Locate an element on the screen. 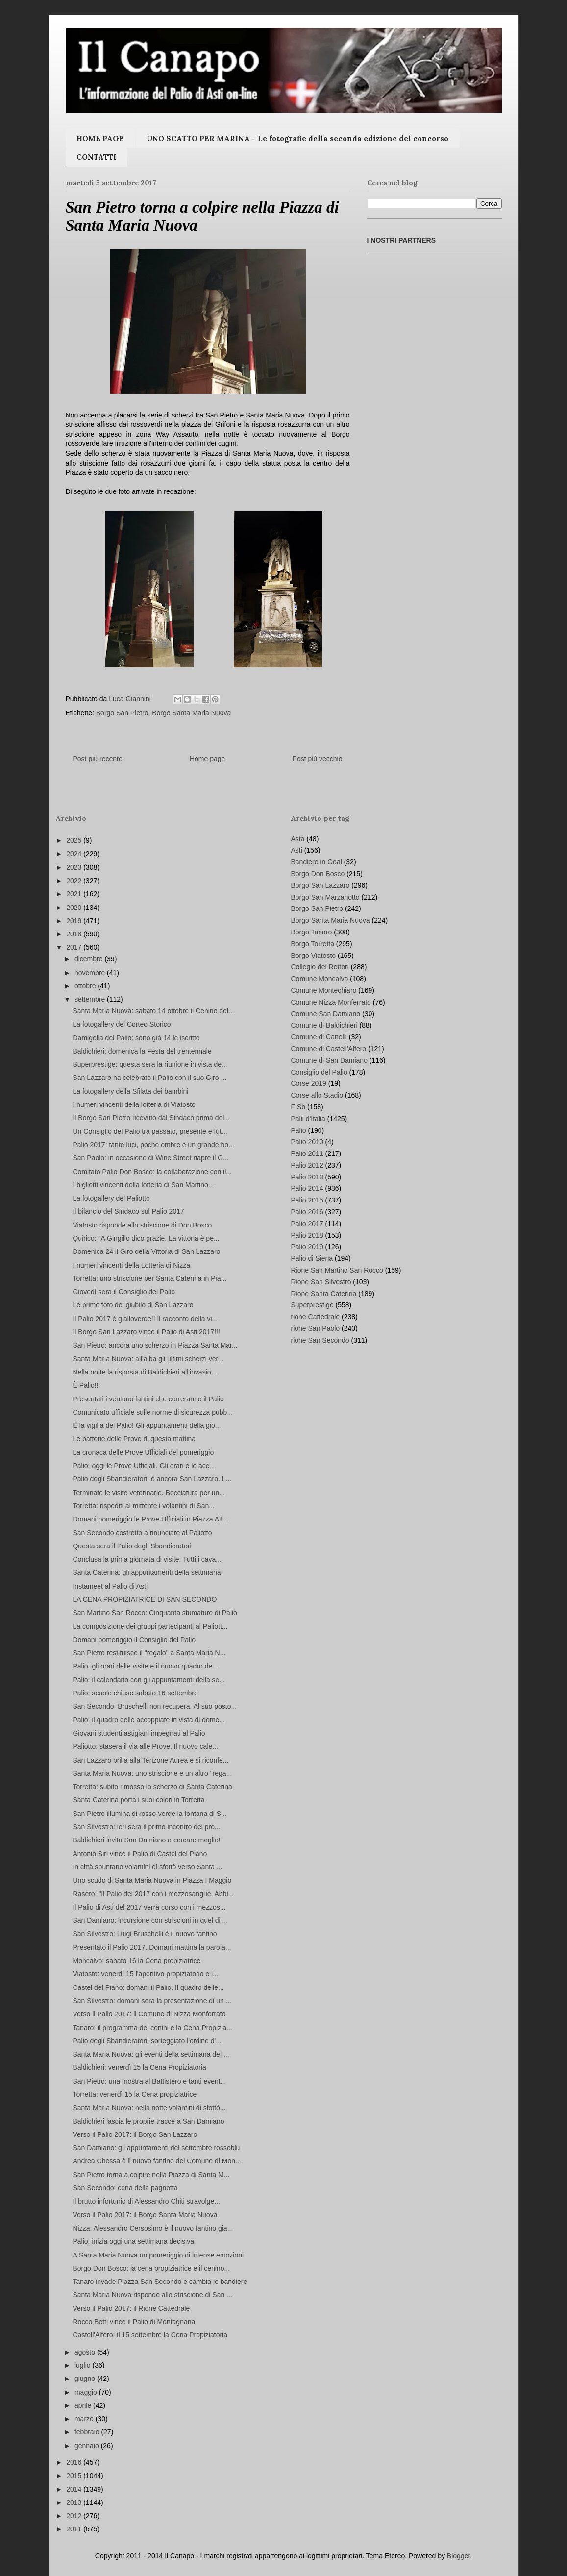  Le batterie delle Prove di questa mattina is located at coordinates (134, 1439).